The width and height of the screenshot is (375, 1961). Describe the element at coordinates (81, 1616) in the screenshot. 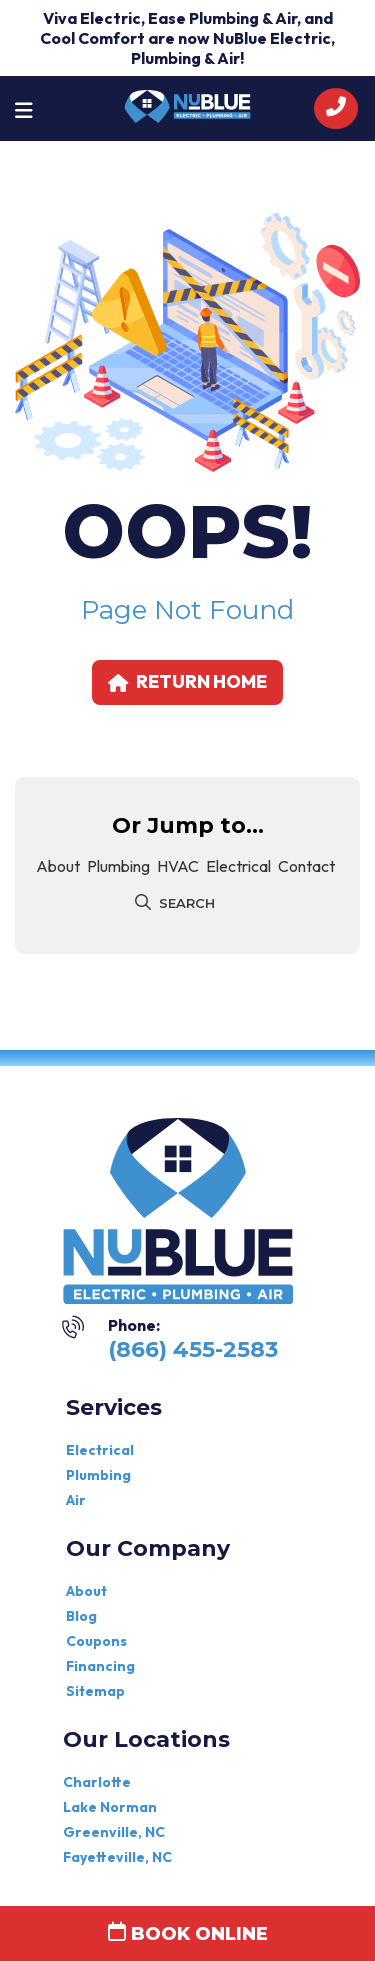

I see `Blog` at that location.